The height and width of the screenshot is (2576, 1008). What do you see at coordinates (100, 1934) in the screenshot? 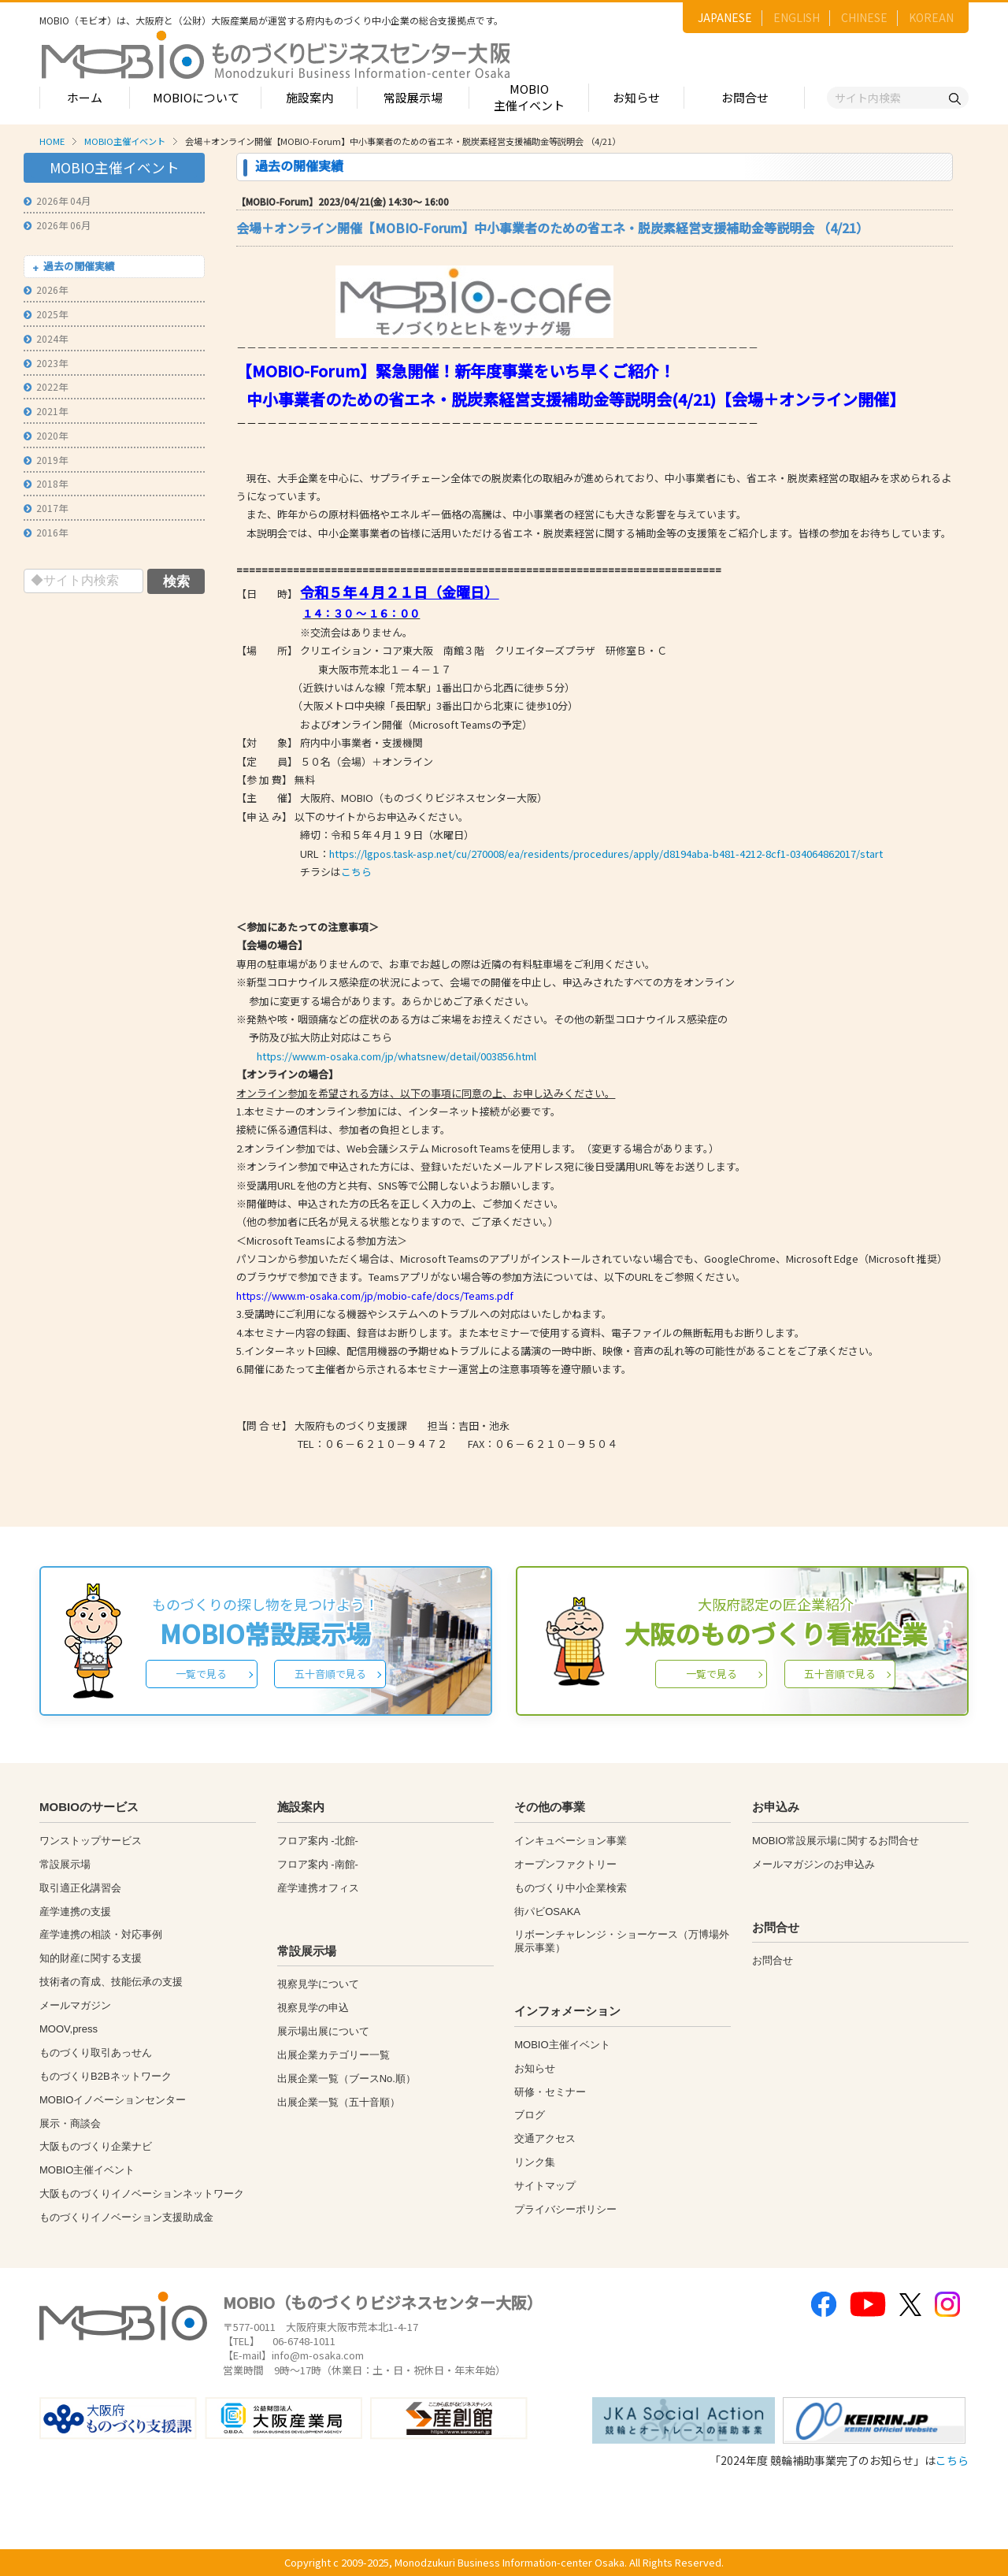
I see `産学連携の相談・対応事例` at bounding box center [100, 1934].